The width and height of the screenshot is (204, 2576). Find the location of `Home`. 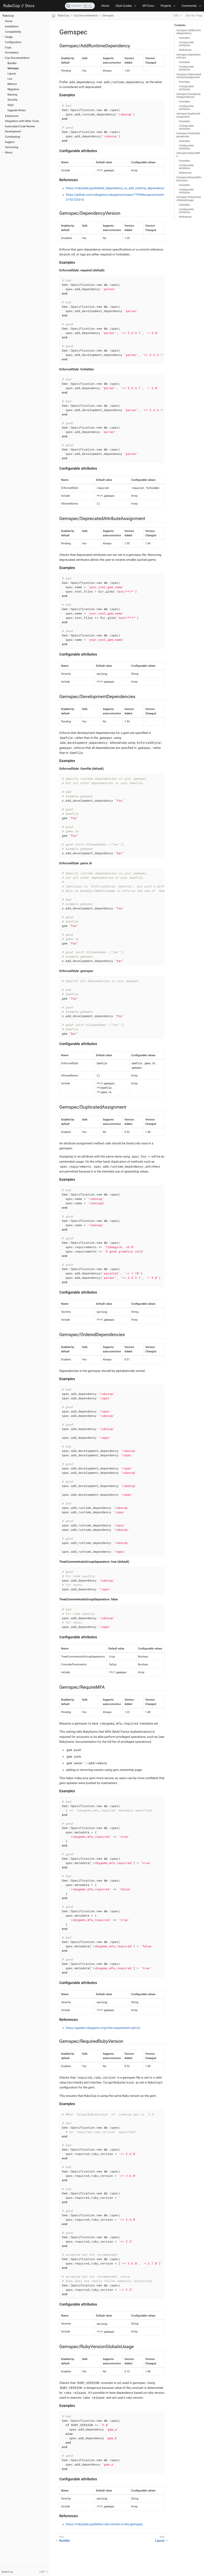

Home is located at coordinates (105, 5).